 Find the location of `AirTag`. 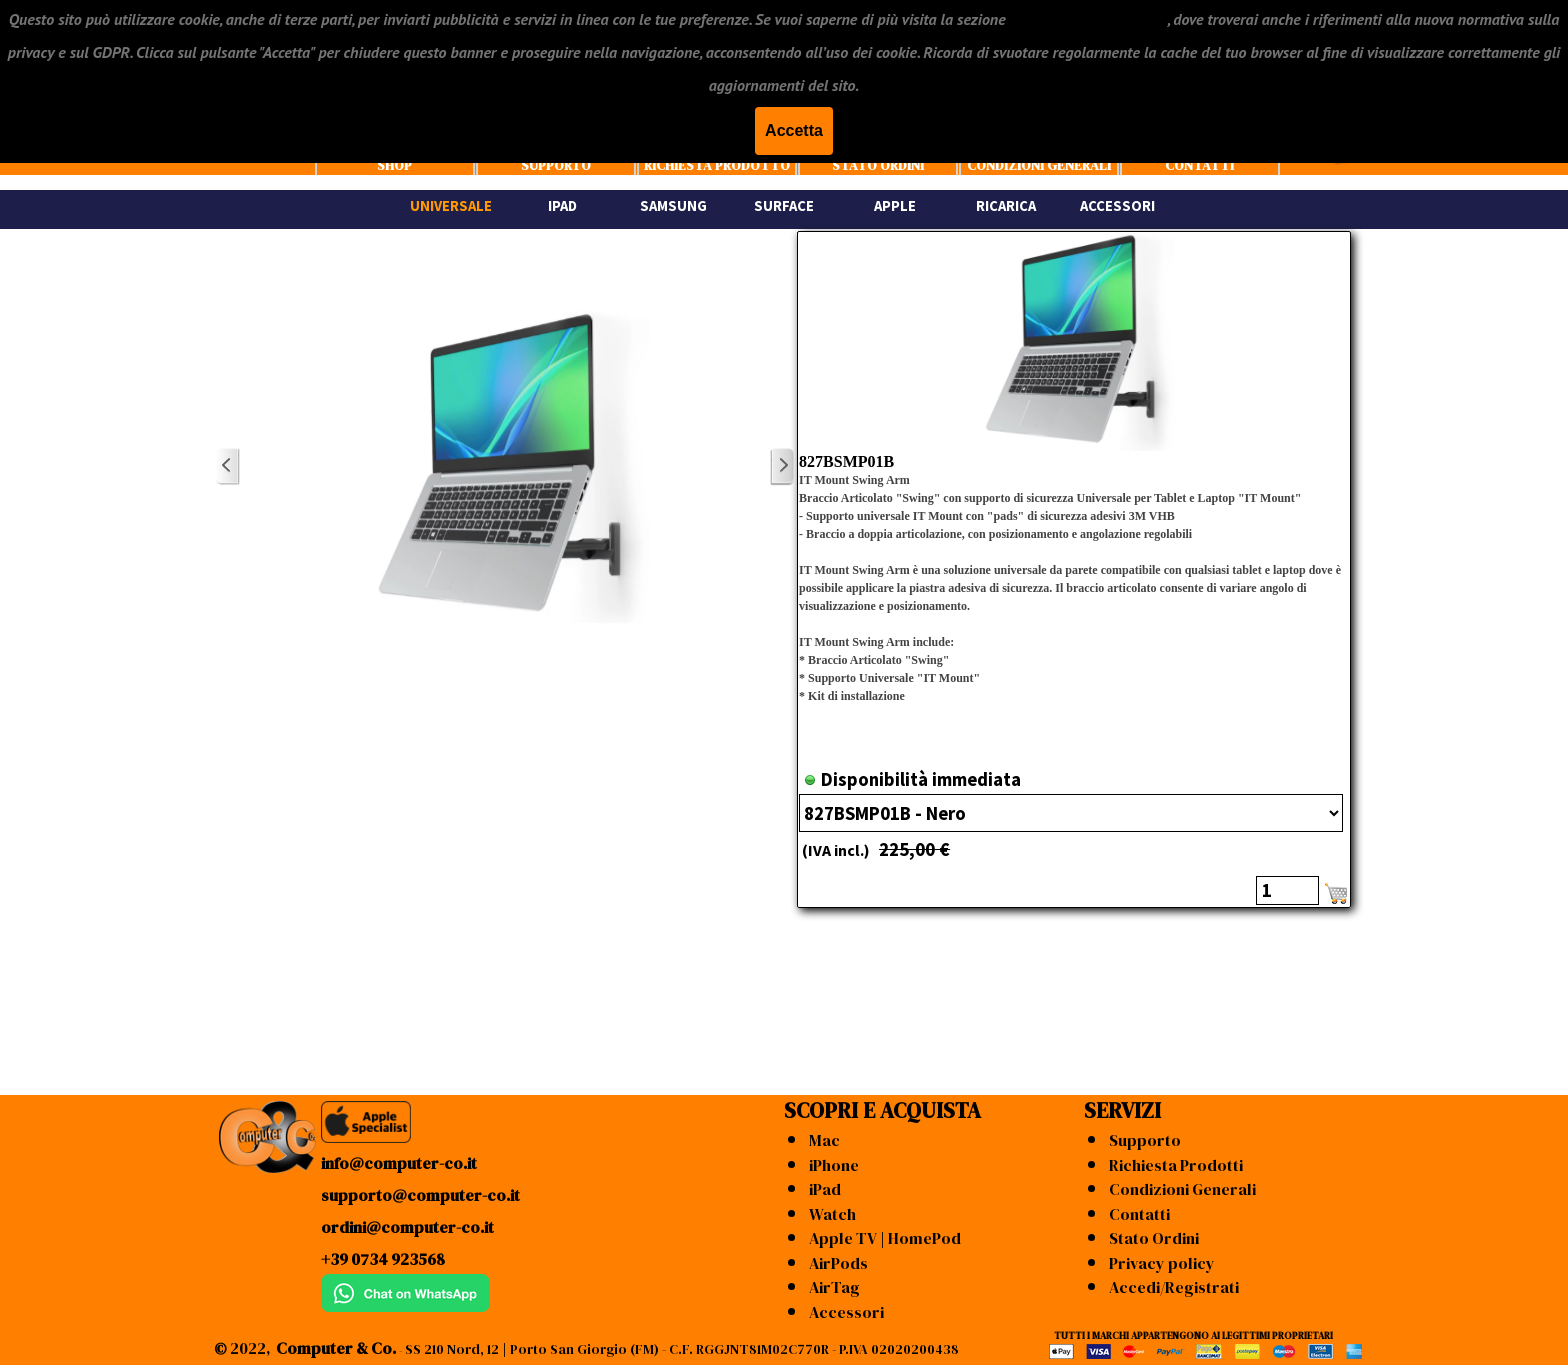

AirTag is located at coordinates (834, 1287).